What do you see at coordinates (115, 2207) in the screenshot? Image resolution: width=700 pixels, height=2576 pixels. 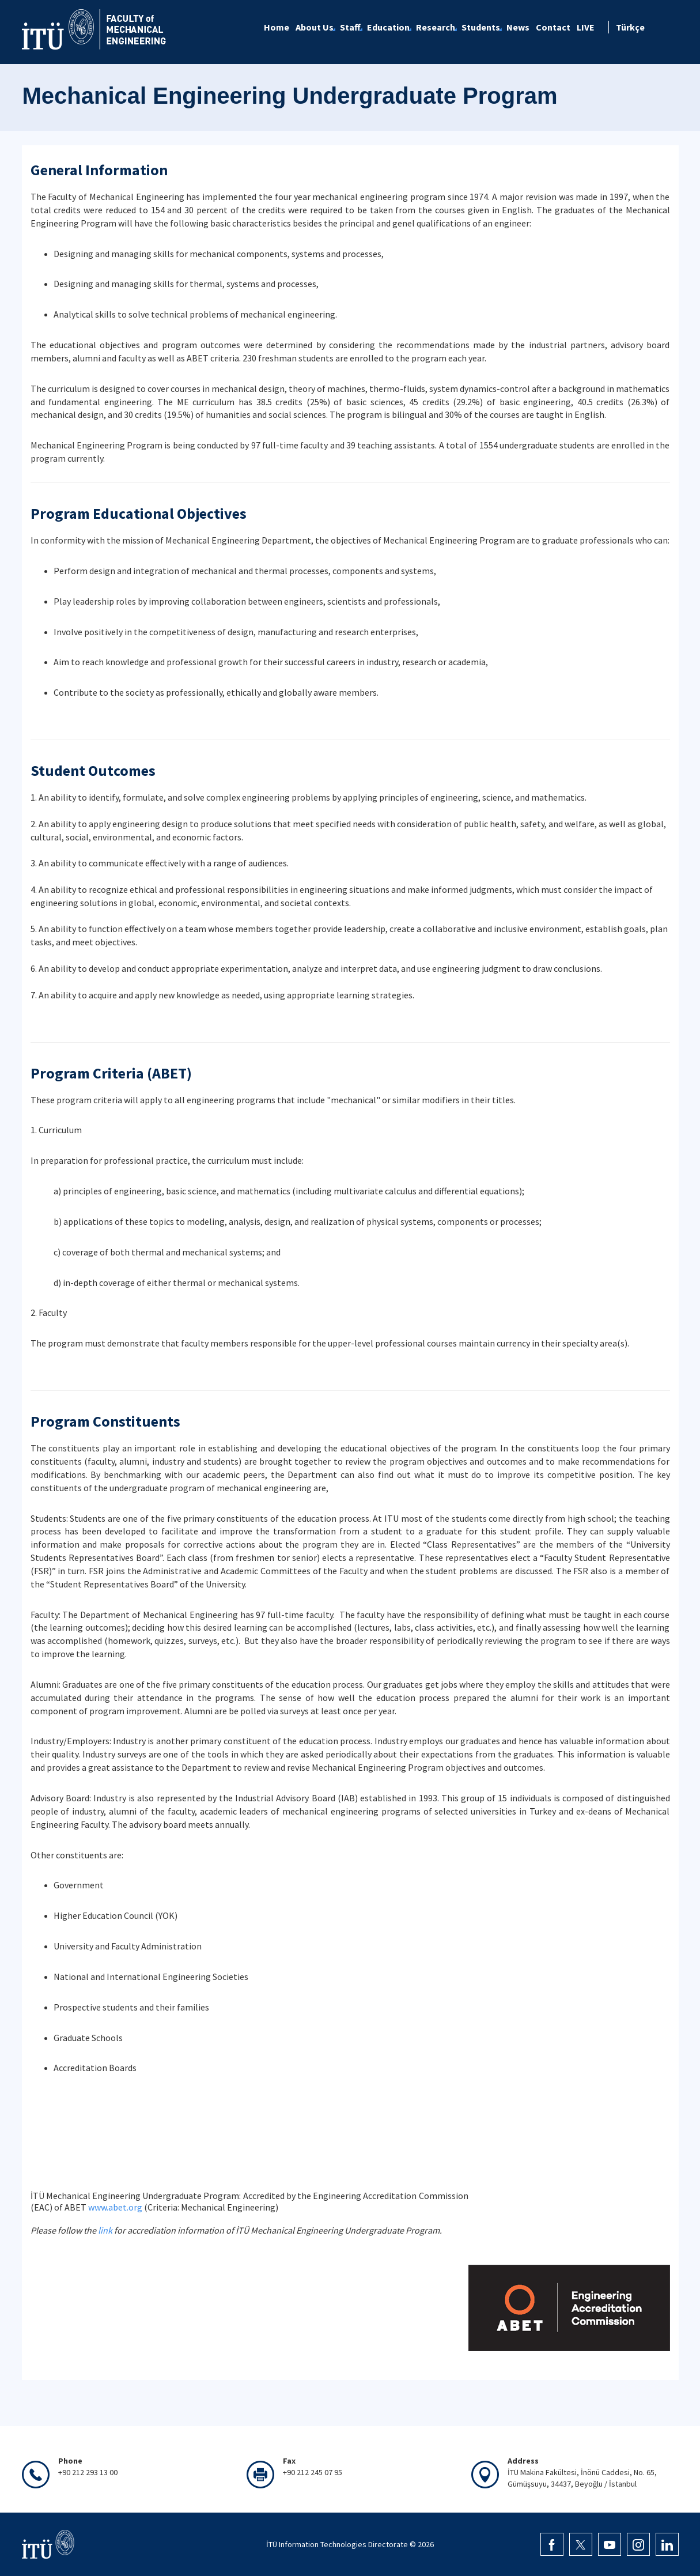 I see `www.abet.org` at bounding box center [115, 2207].